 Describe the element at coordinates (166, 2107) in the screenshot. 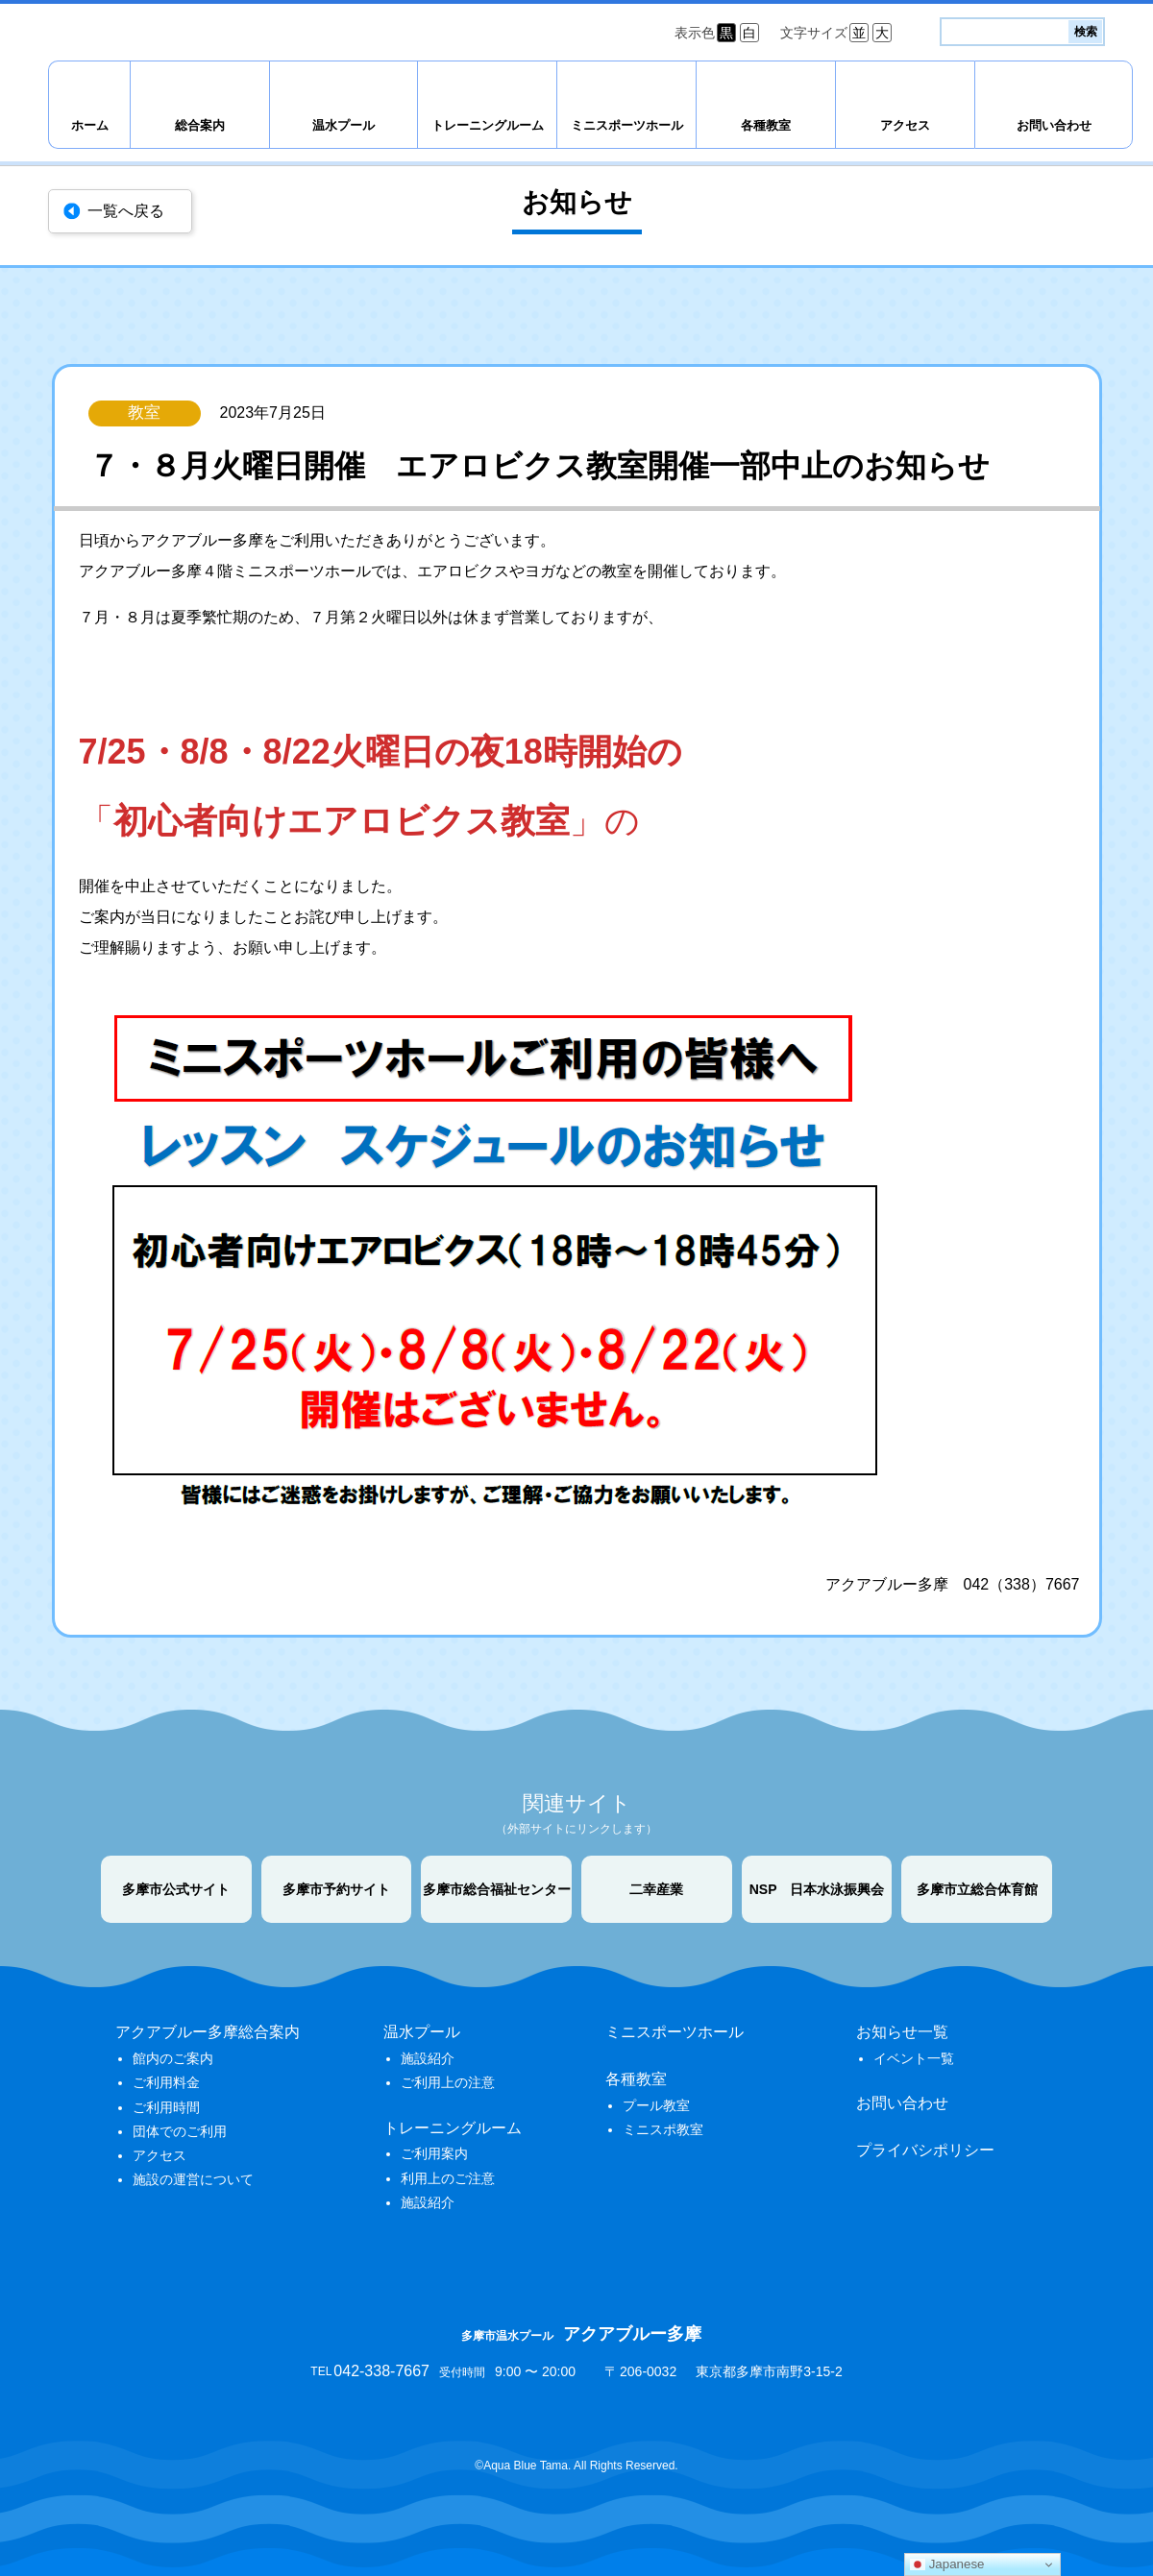

I see `ご利用時間` at that location.